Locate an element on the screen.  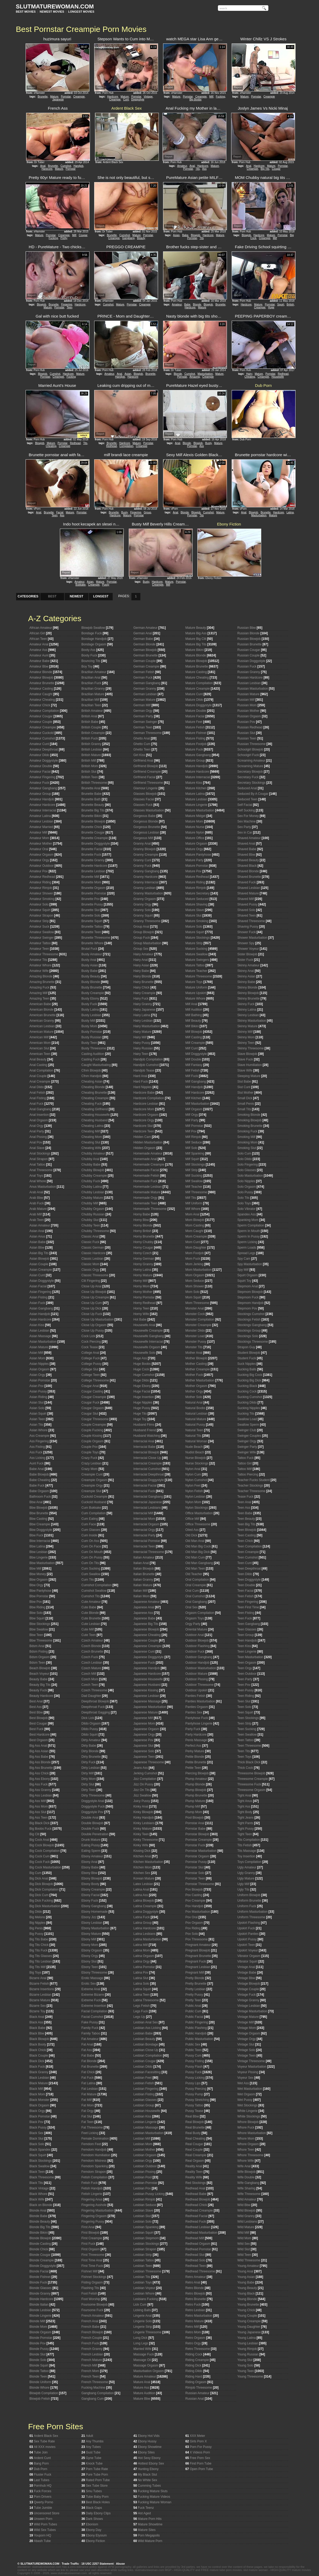
Tits Fetish is located at coordinates (244, 1845).